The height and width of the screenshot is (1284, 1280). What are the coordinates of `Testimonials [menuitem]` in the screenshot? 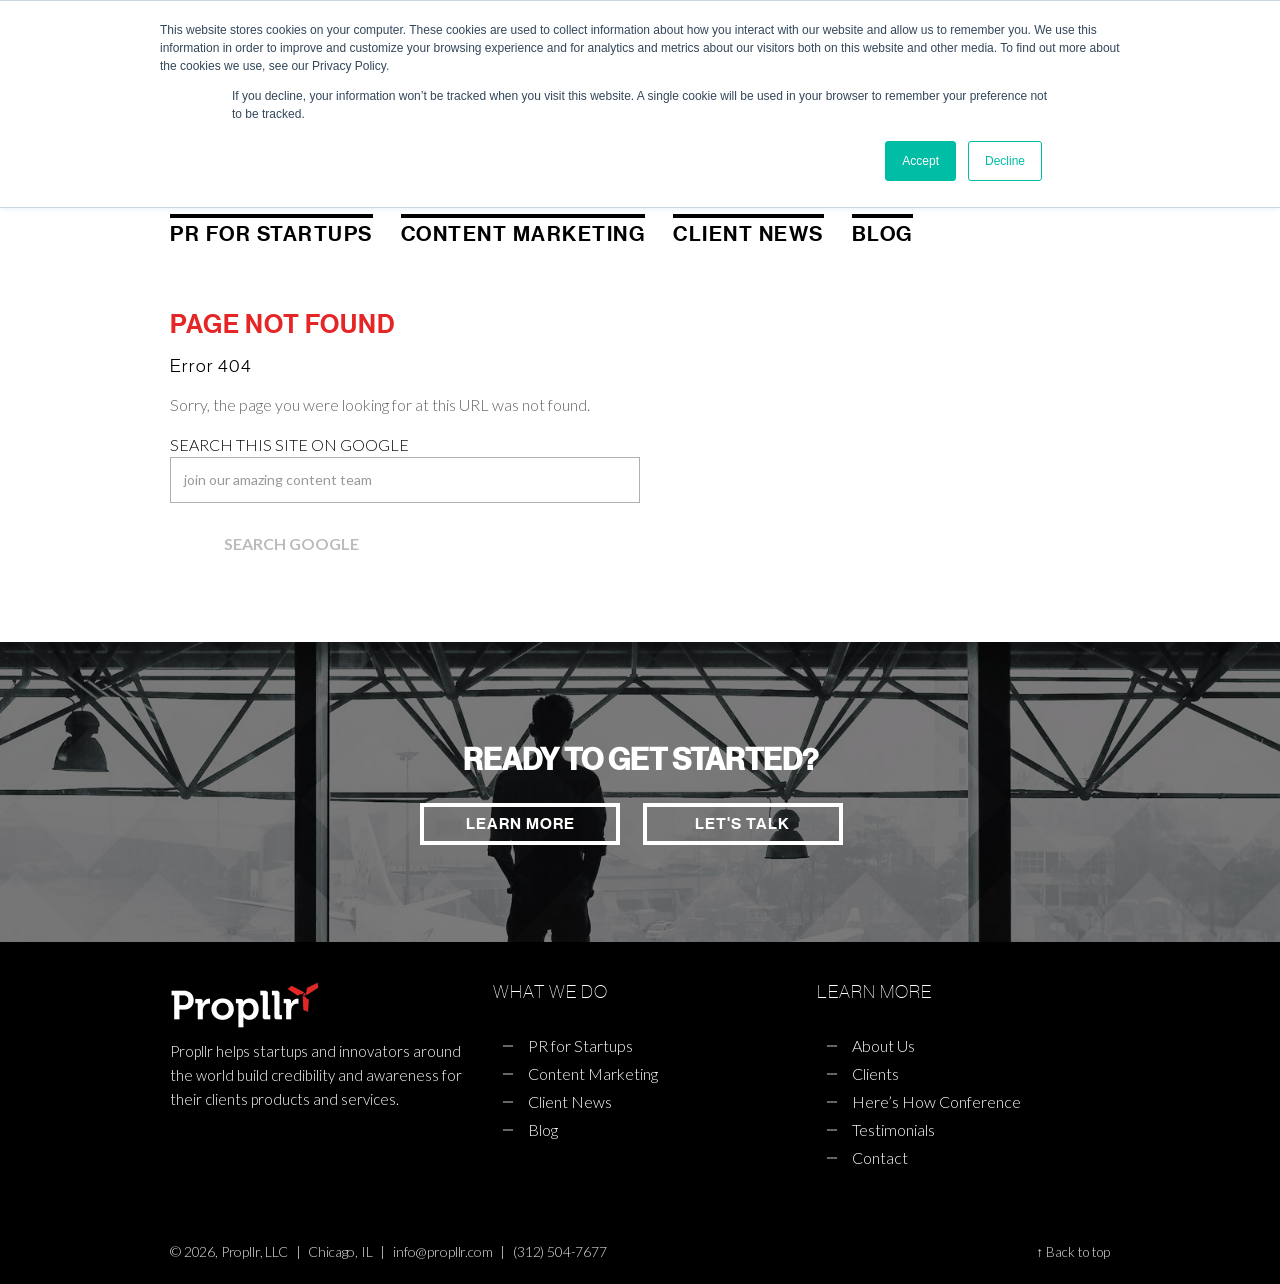 It's located at (893, 1129).